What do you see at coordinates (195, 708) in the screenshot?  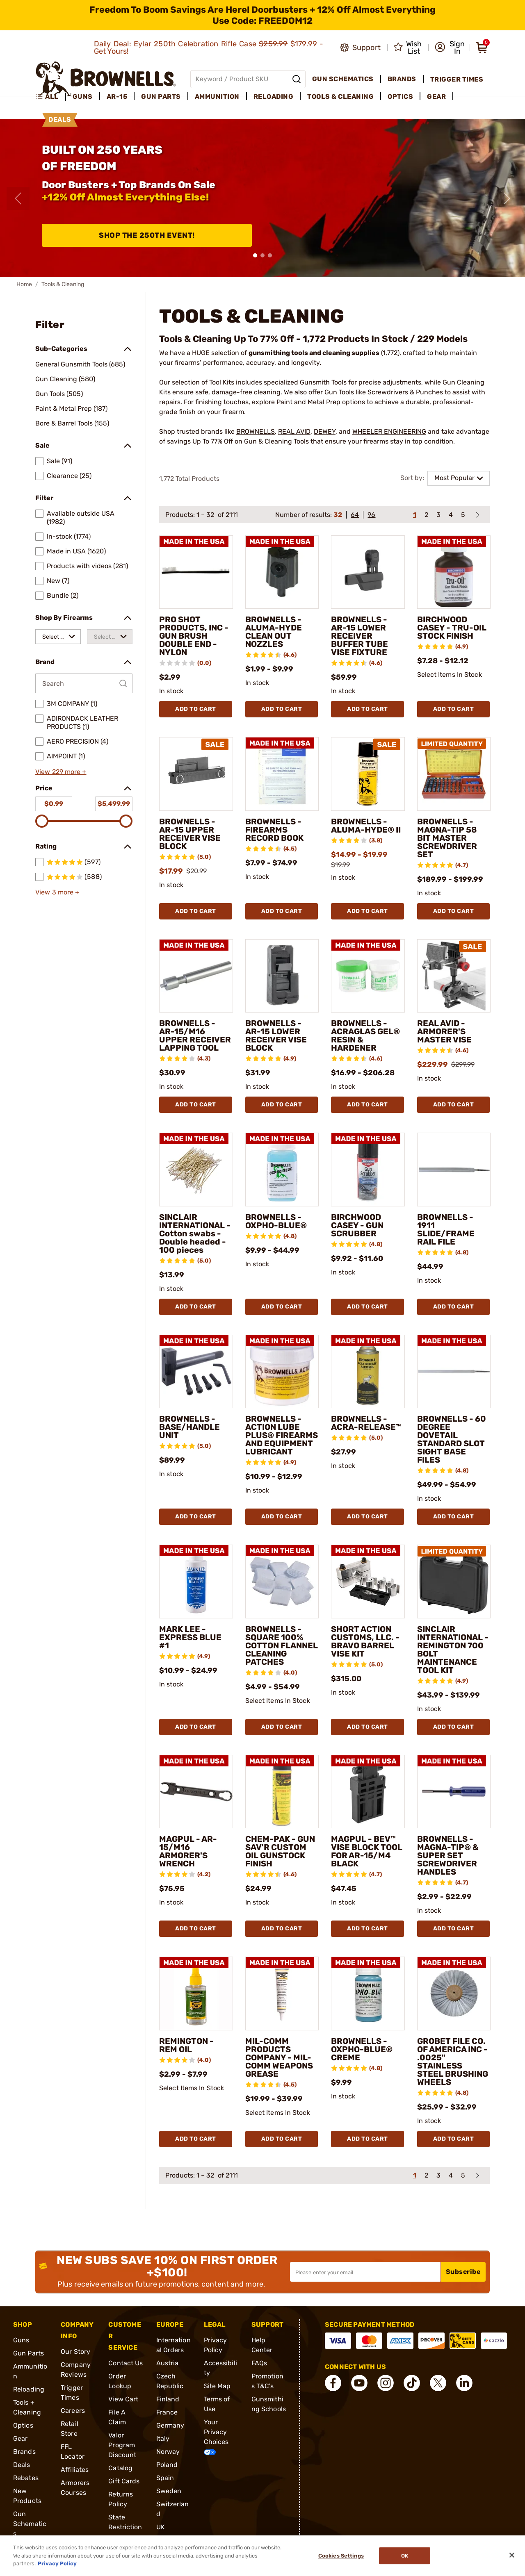 I see `Add To Cart [Add To Cart PRO SHOT PRODUCTS, INC - GUN BRUSH DOUBLE END - NYLON]` at bounding box center [195, 708].